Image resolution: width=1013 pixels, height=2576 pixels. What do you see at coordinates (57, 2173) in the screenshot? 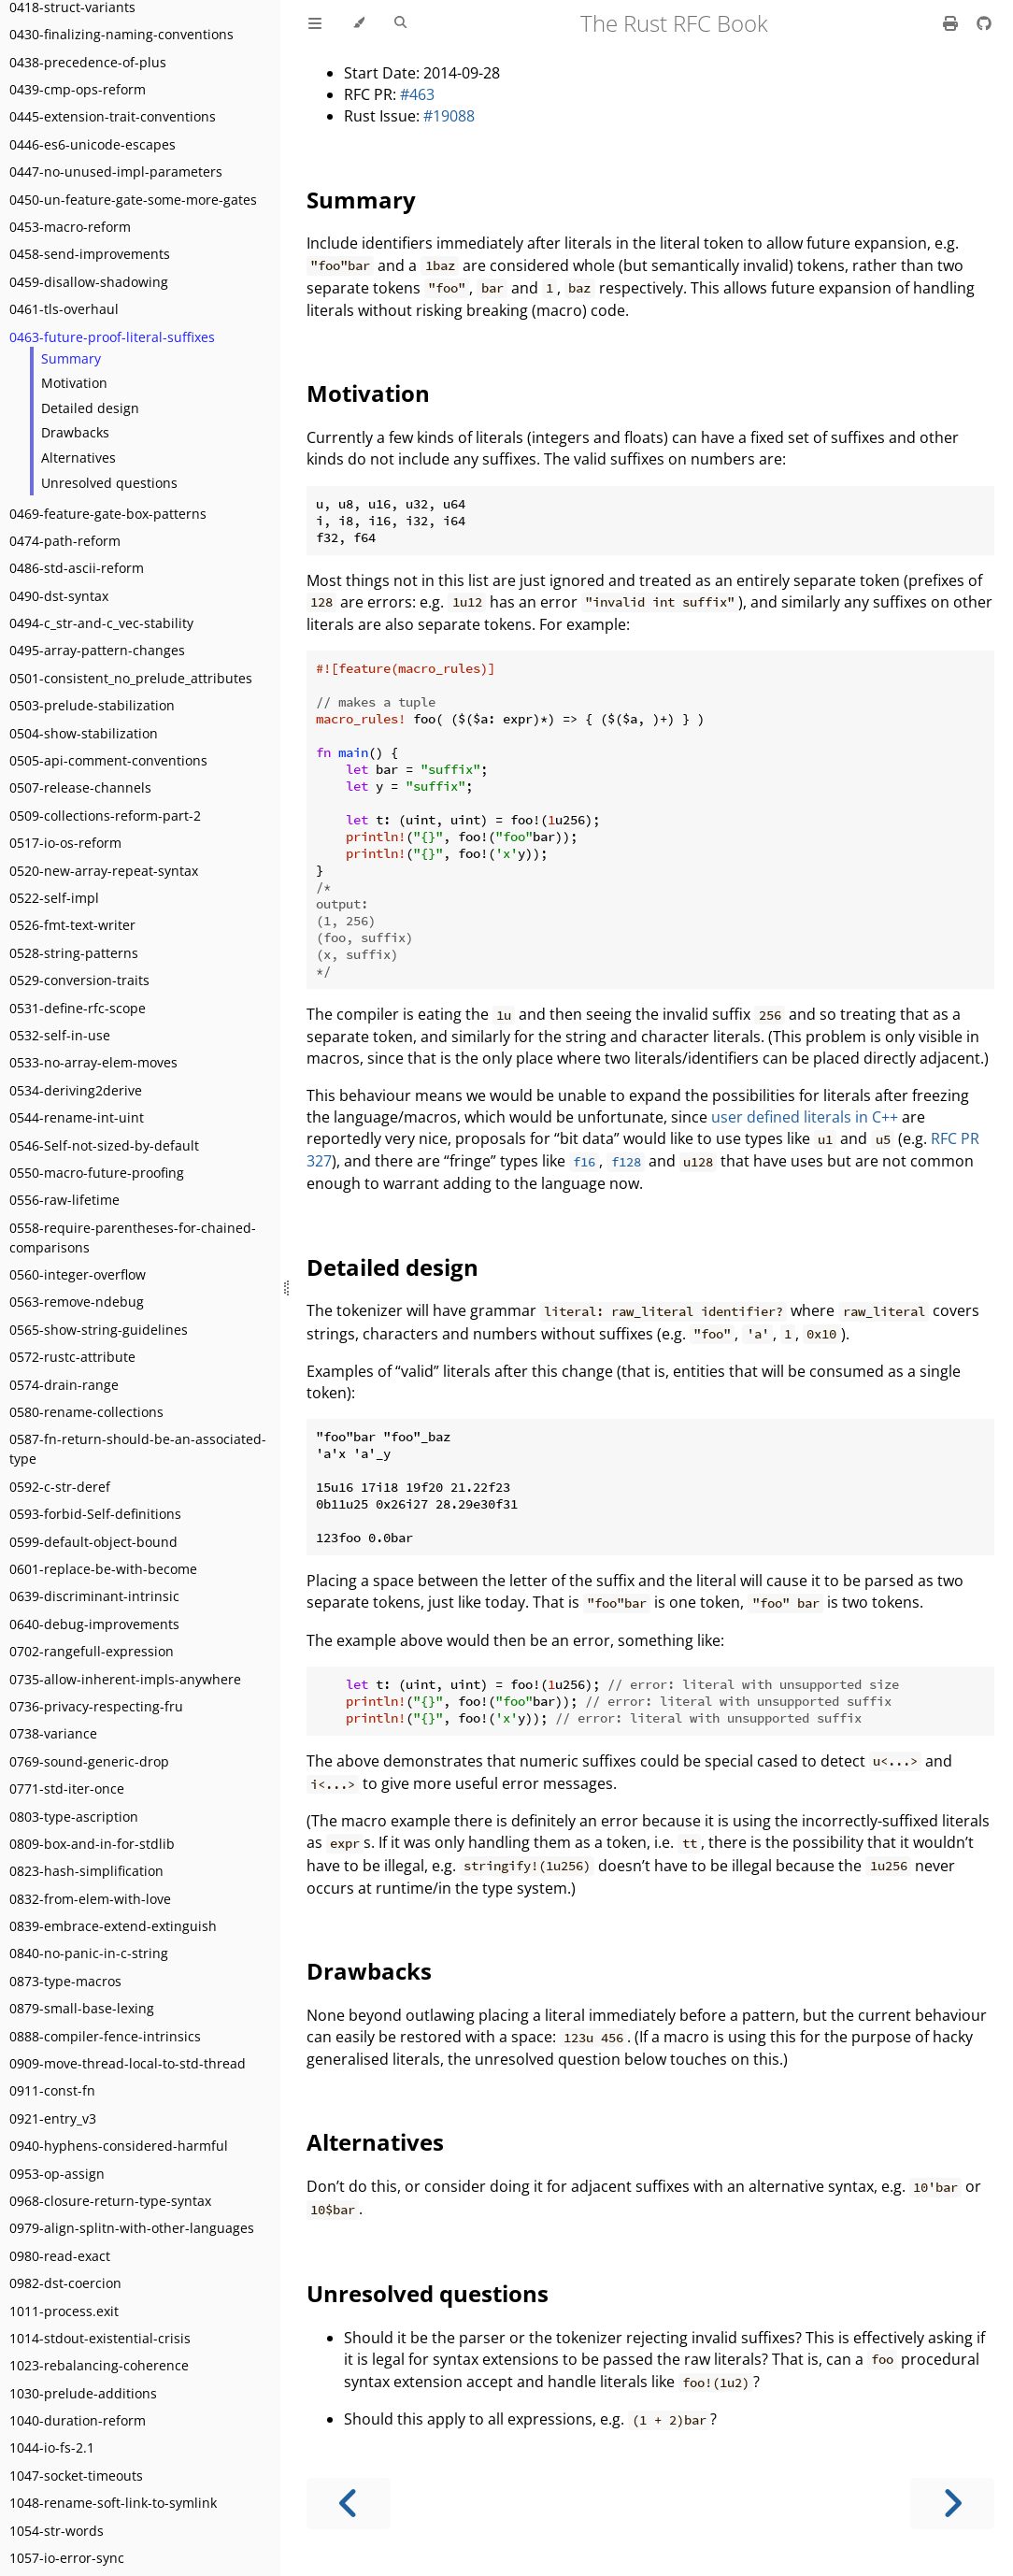
I see `0953-op-assign` at bounding box center [57, 2173].